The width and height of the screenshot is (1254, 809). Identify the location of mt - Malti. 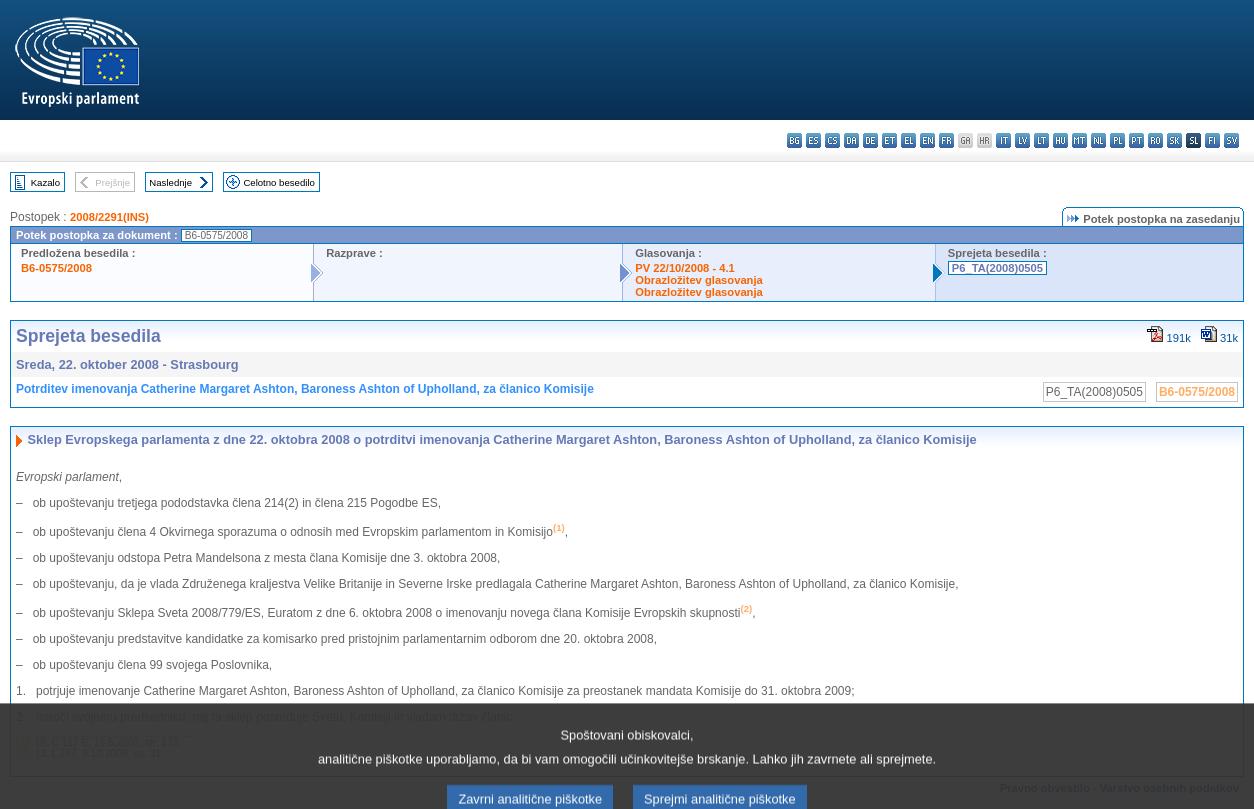
(1079, 140).